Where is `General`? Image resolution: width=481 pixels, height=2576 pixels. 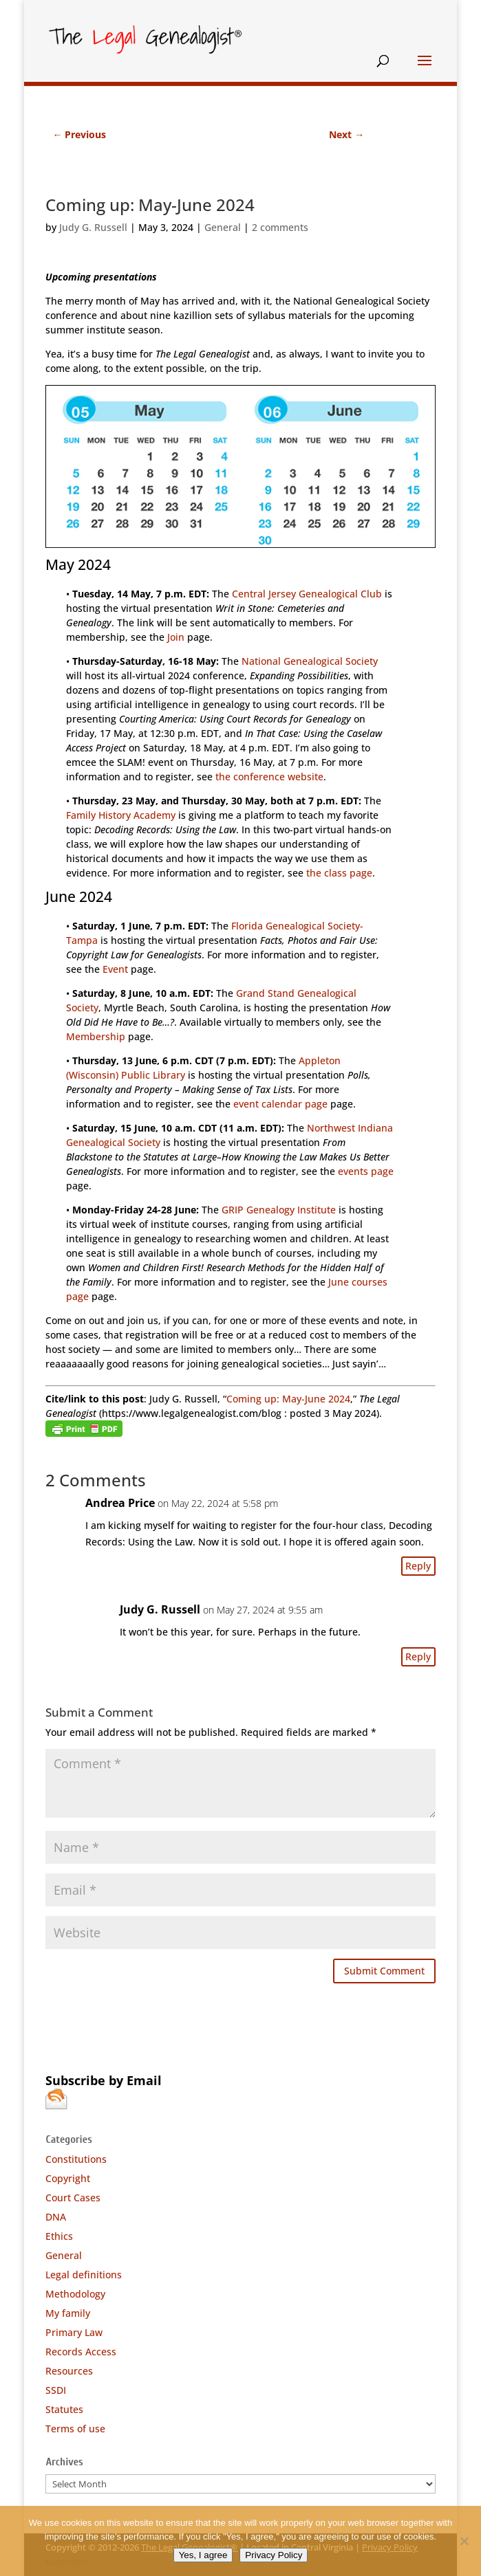
General is located at coordinates (222, 227).